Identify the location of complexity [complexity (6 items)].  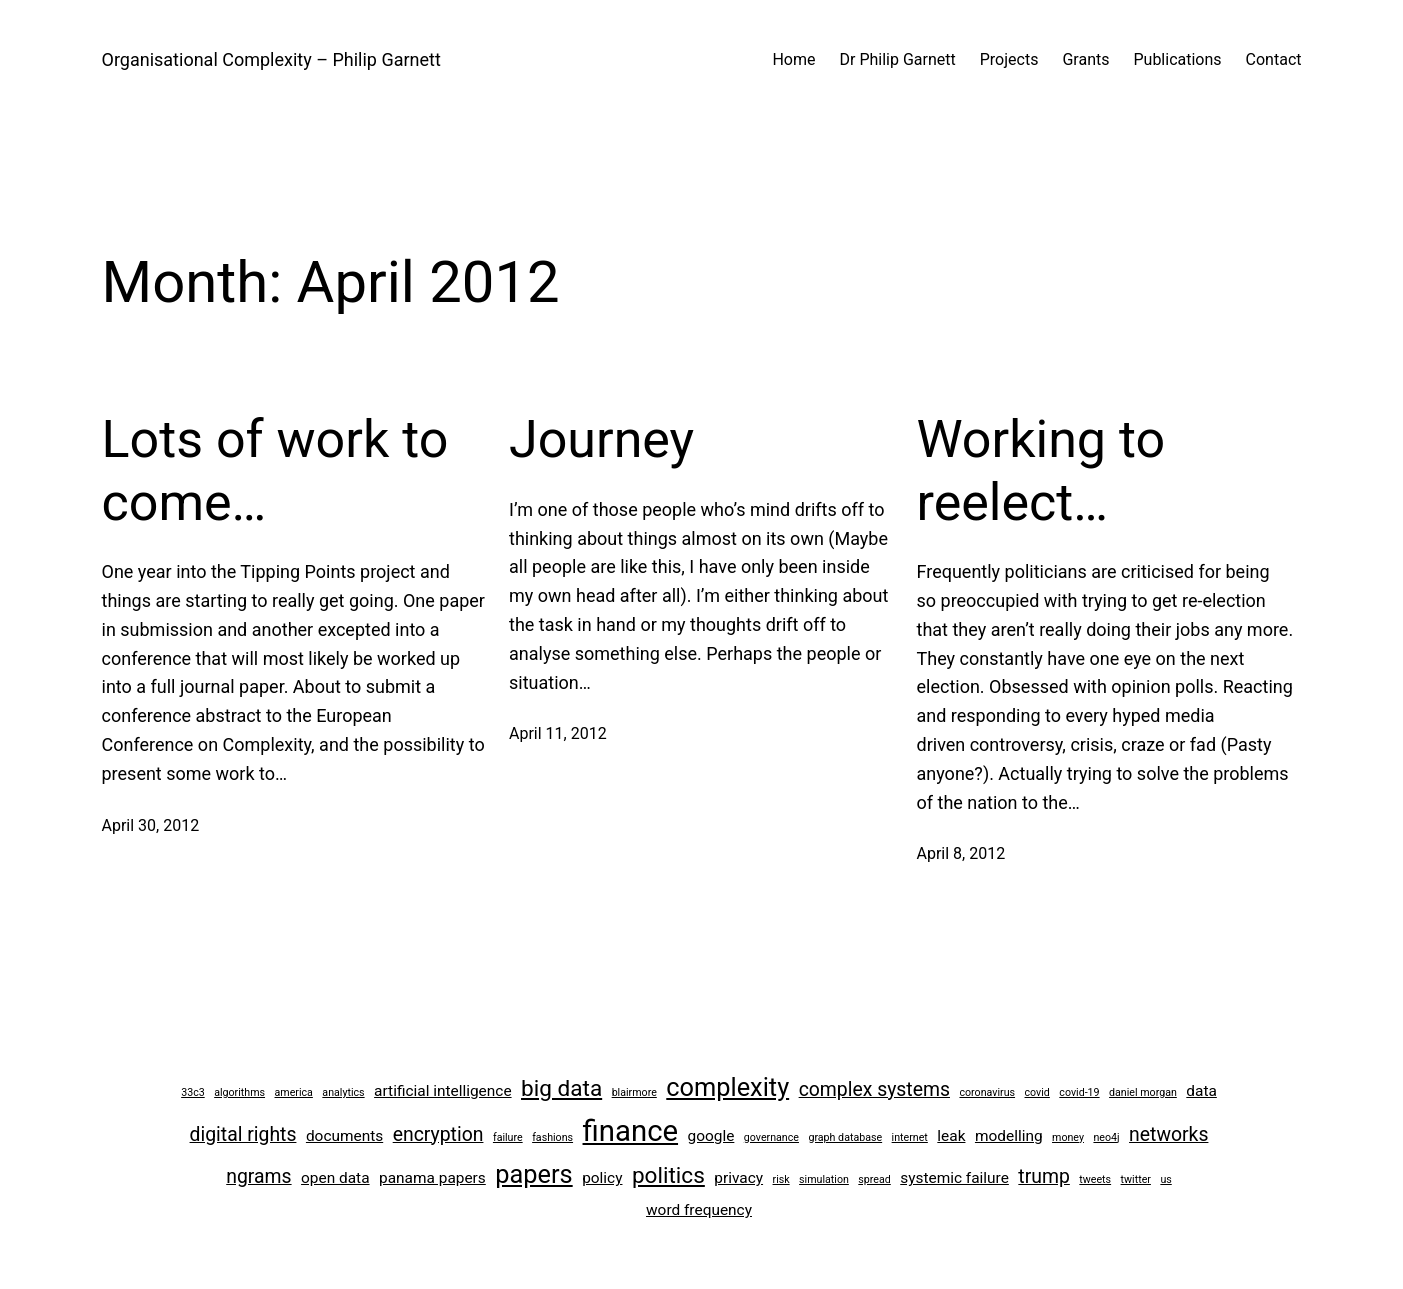
(727, 1087).